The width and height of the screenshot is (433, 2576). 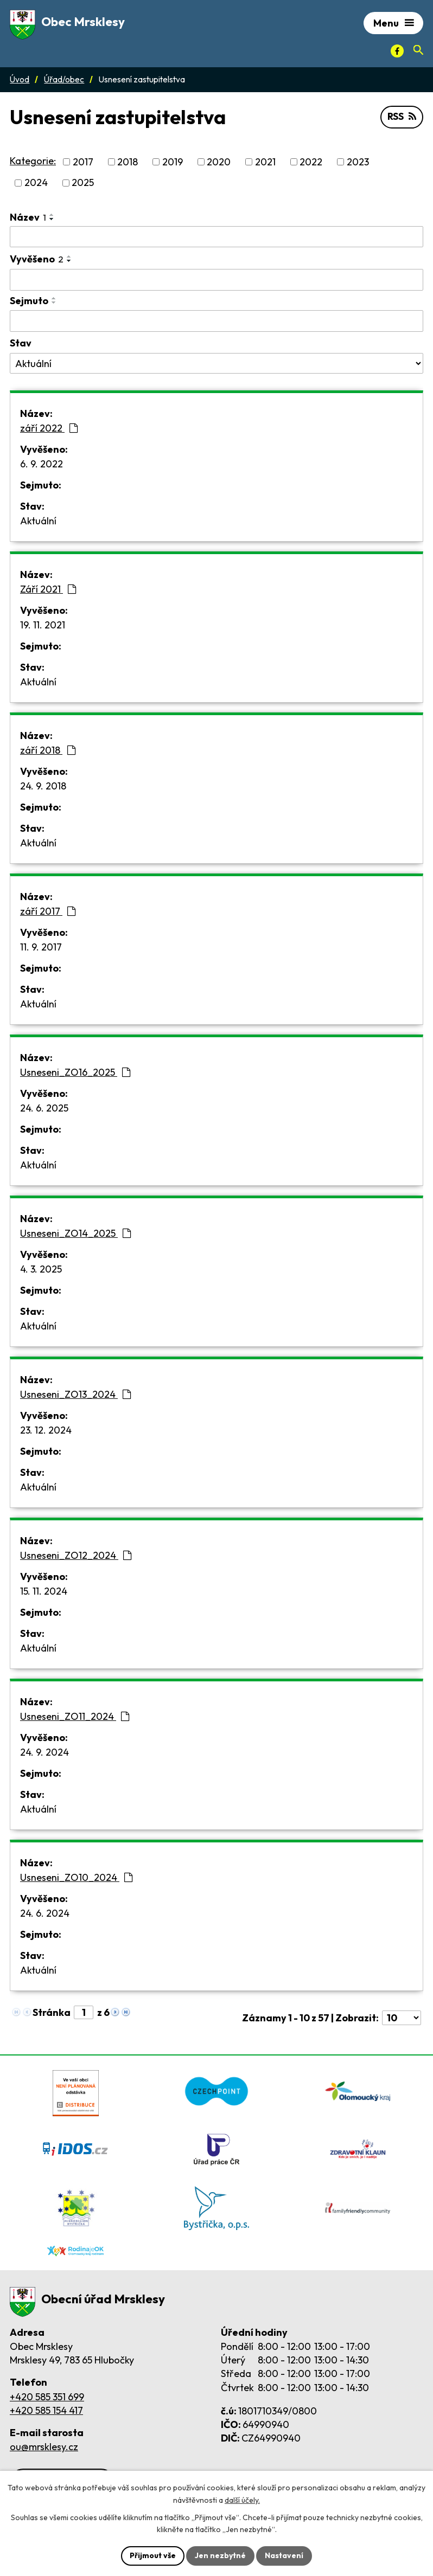 I want to click on [Počet oznámení ve výpisu], so click(x=401, y=2017).